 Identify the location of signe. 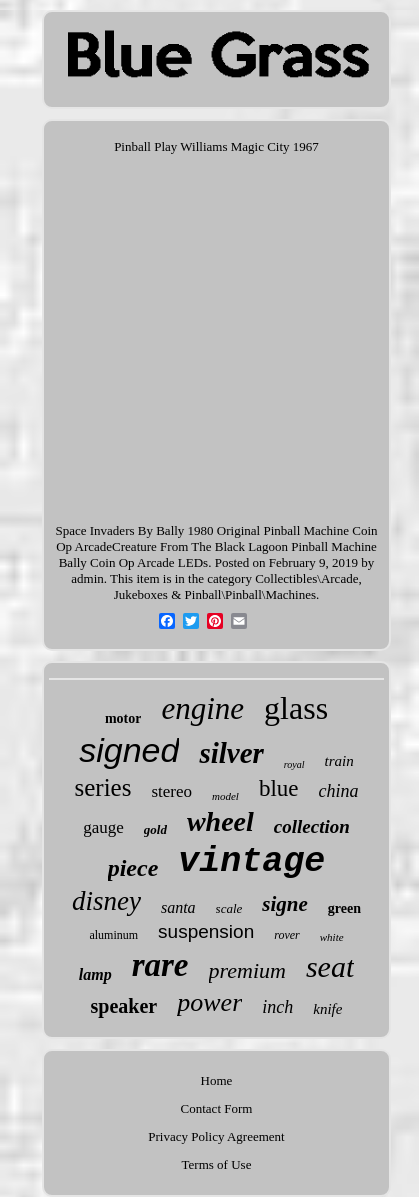
(285, 904).